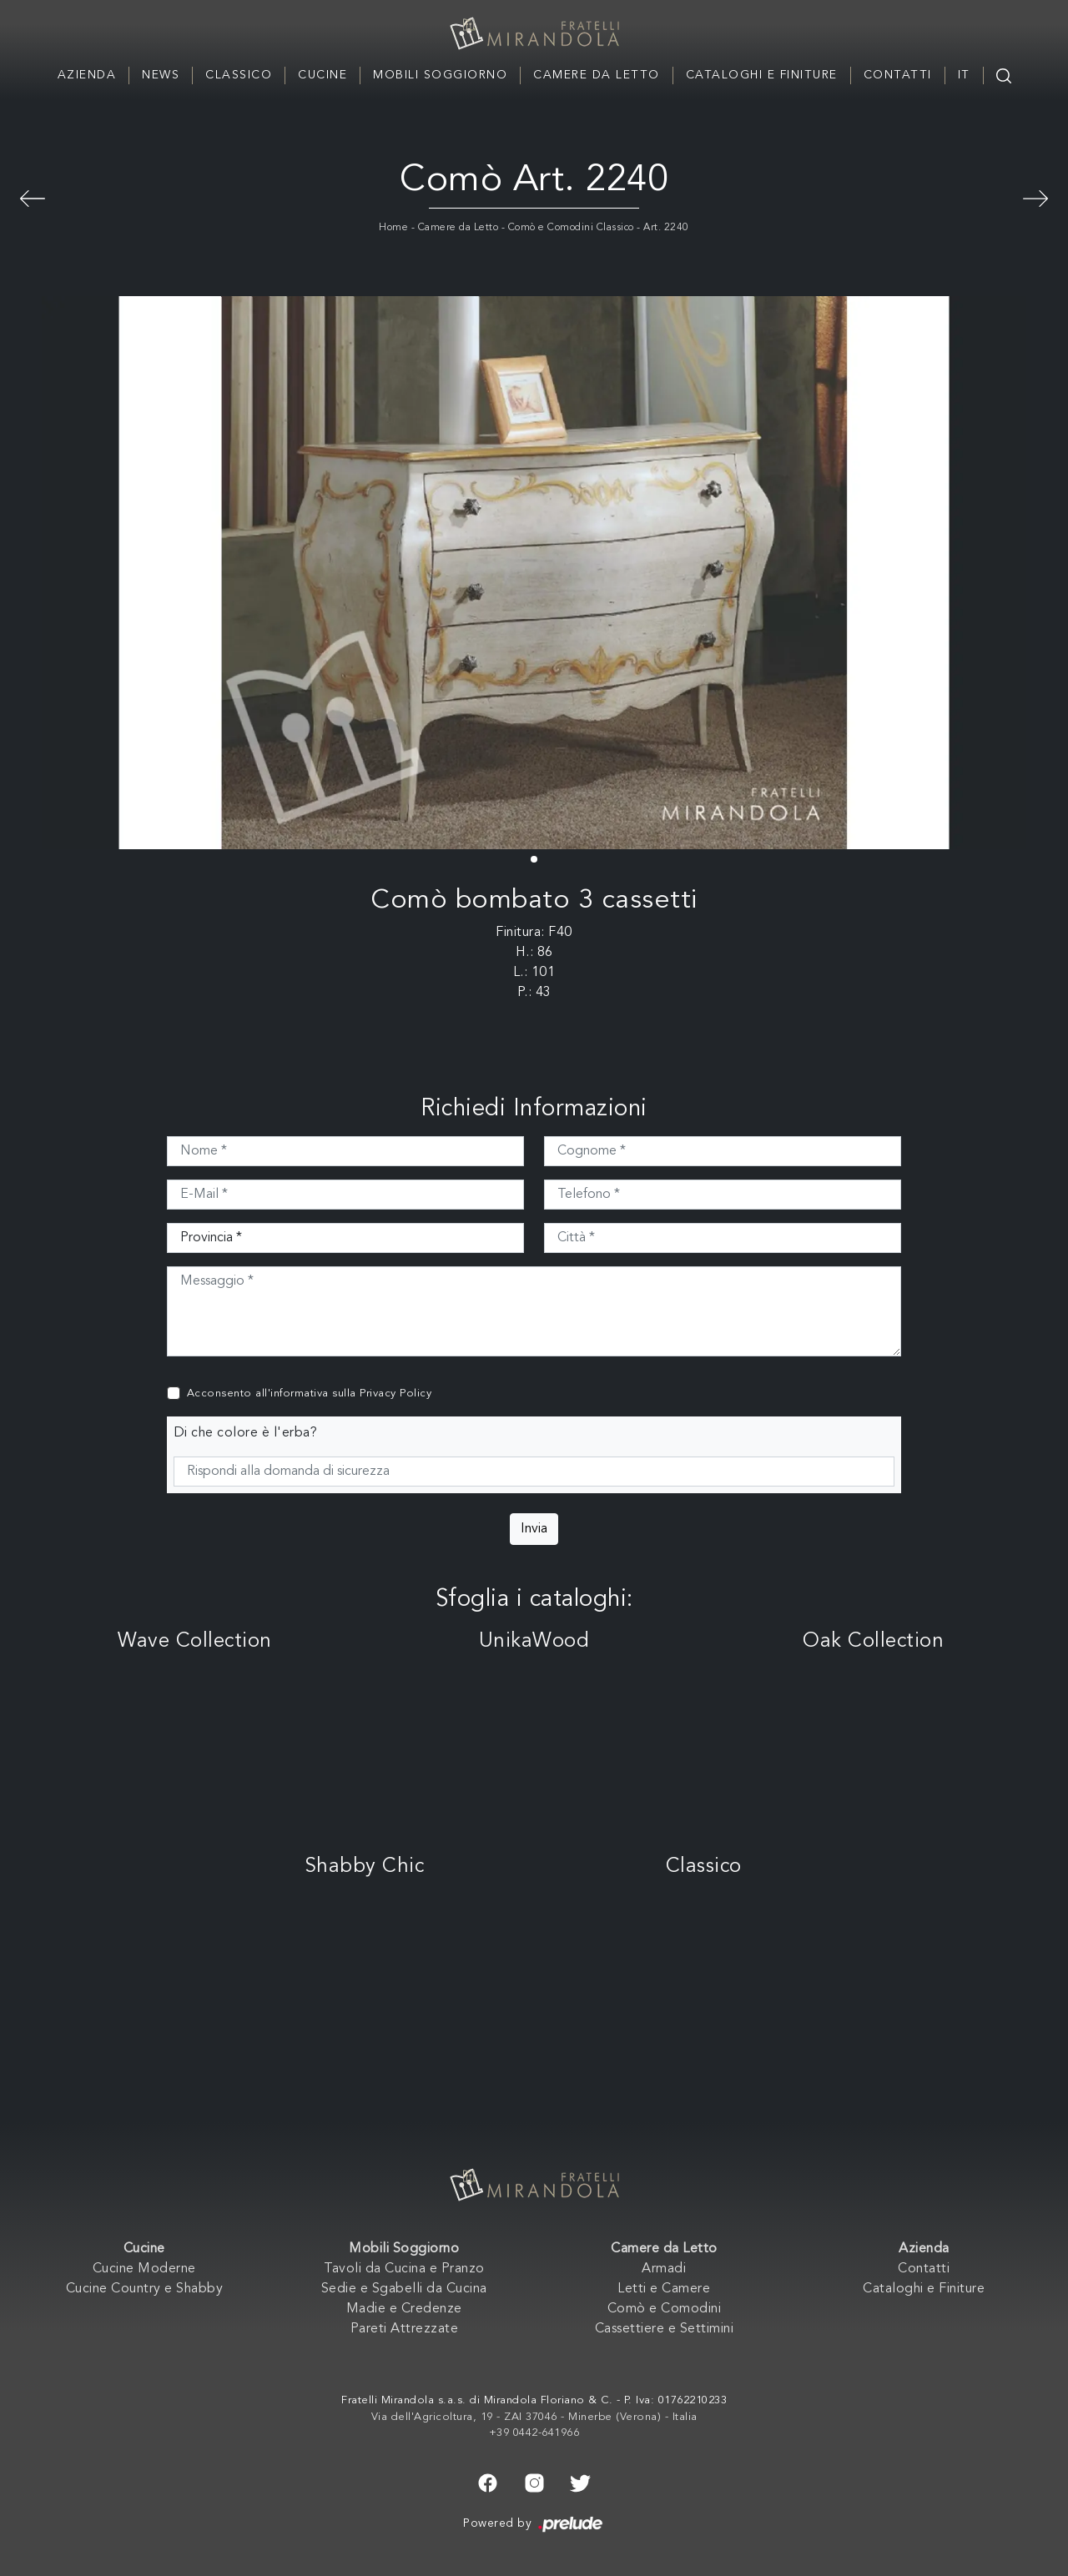  I want to click on Tavoli da Cucina e Pranzo, so click(404, 2269).